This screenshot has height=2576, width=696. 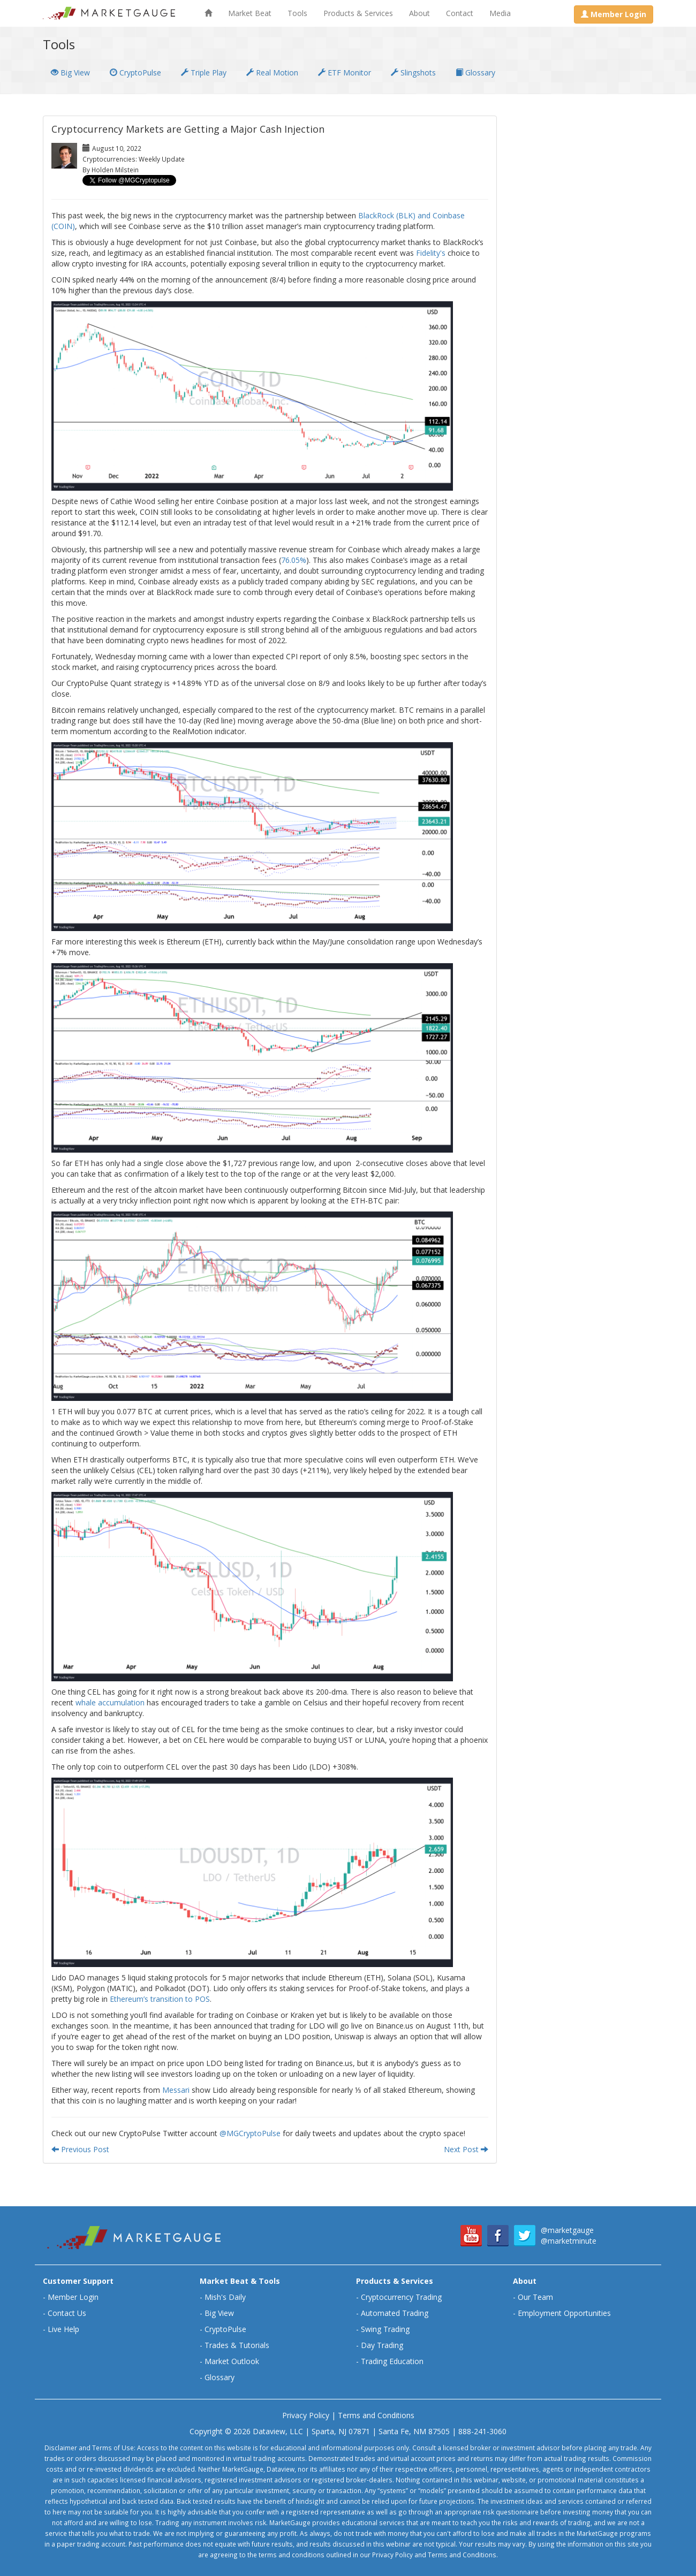 I want to click on About, so click(x=419, y=13).